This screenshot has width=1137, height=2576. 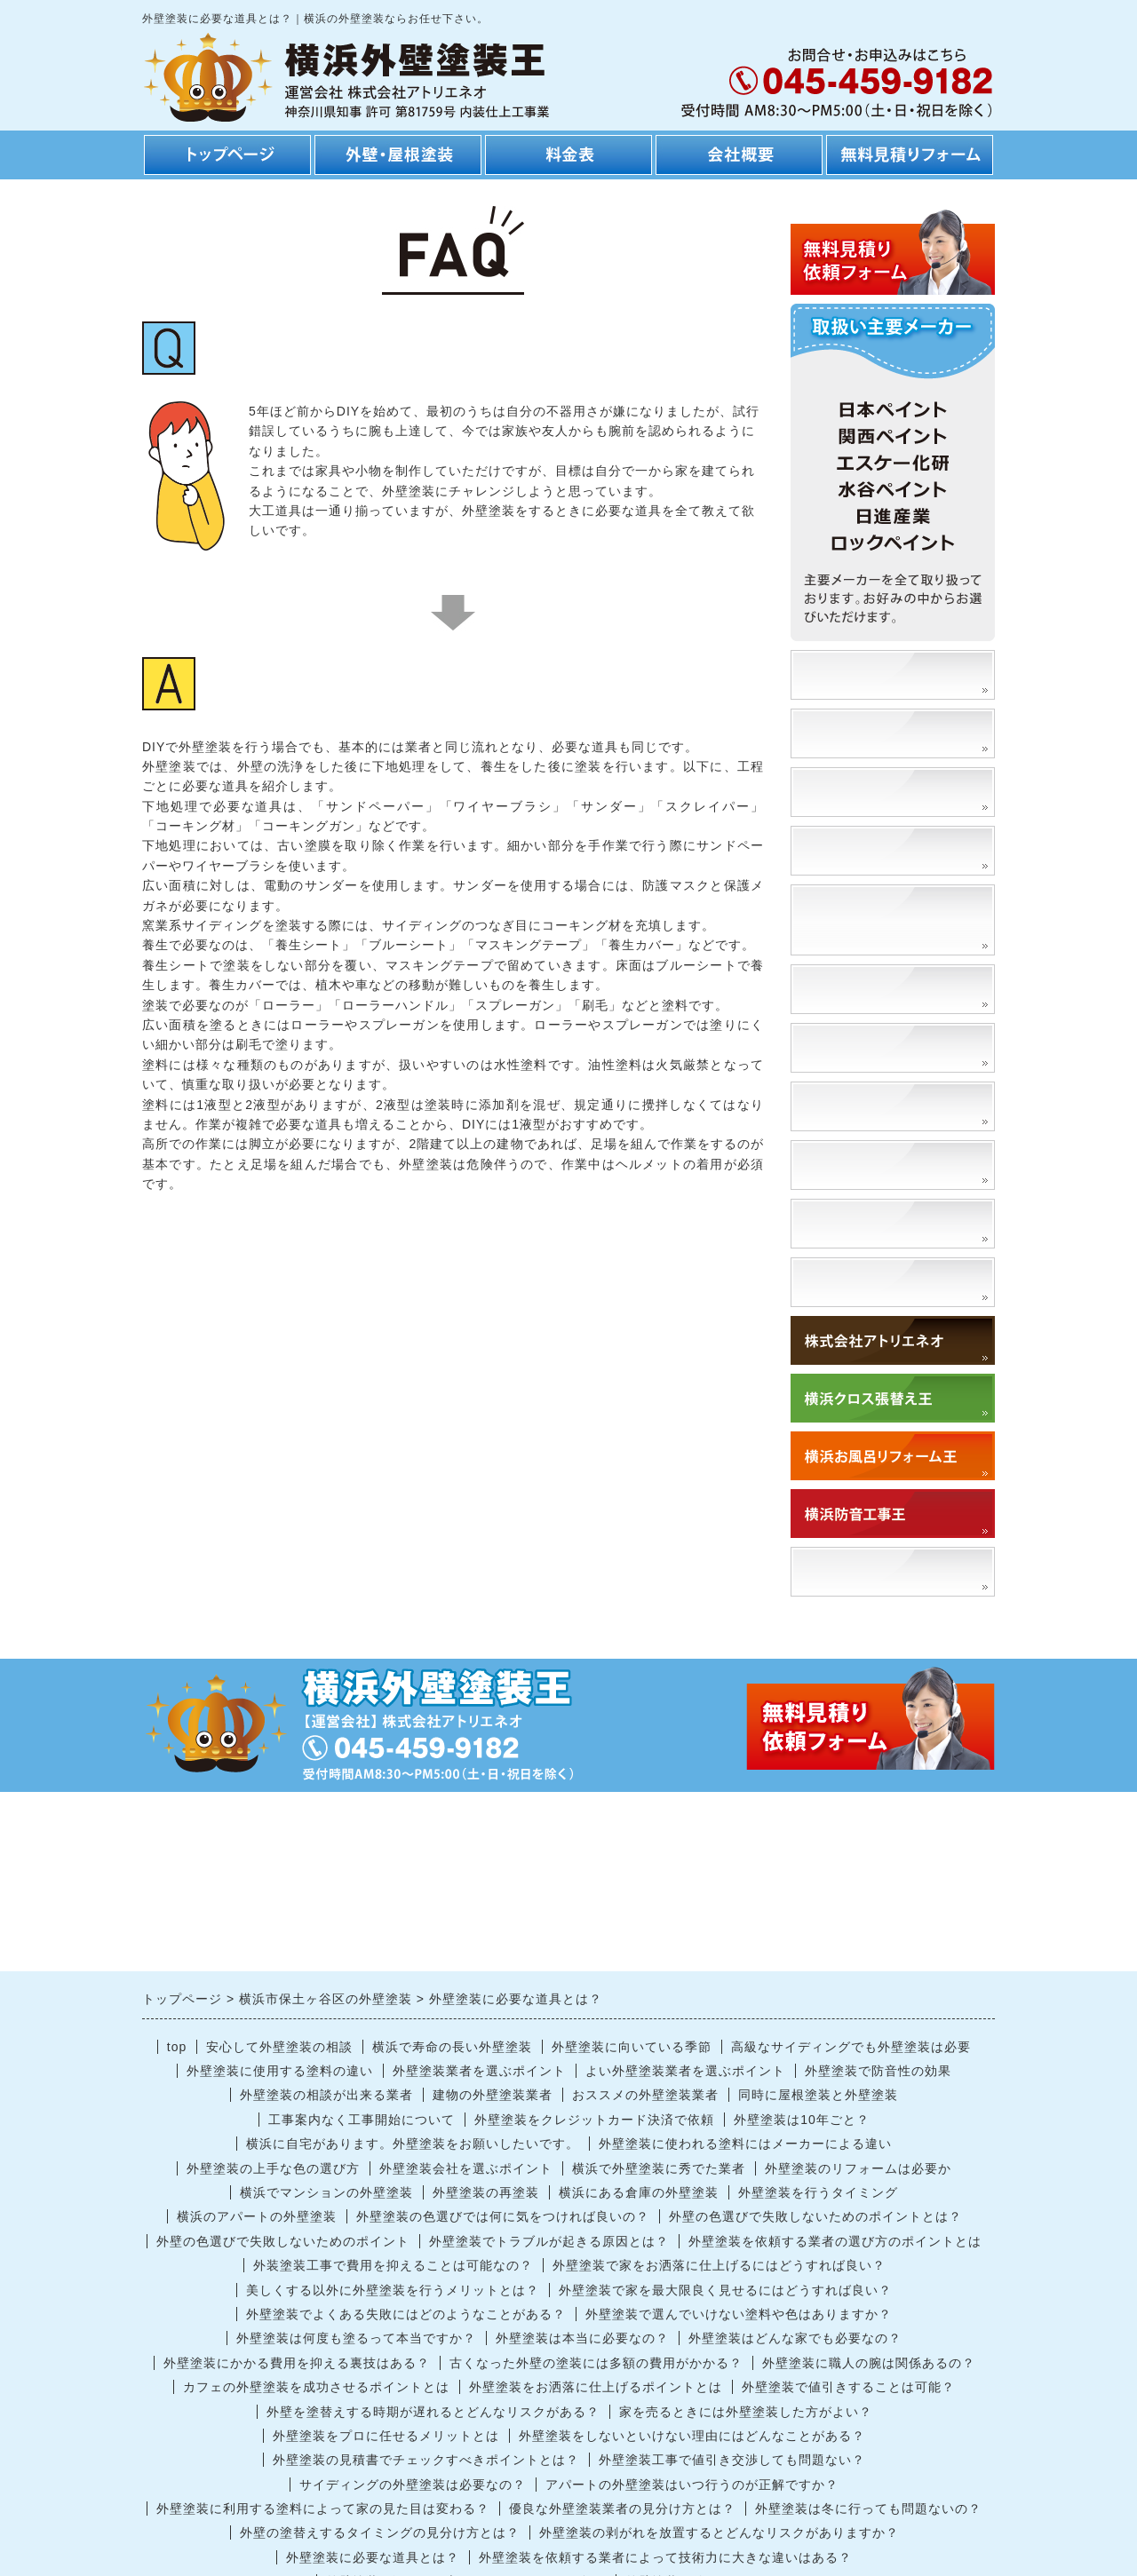 I want to click on 優良な外壁塗装業者の見分け方とは？, so click(x=622, y=2508).